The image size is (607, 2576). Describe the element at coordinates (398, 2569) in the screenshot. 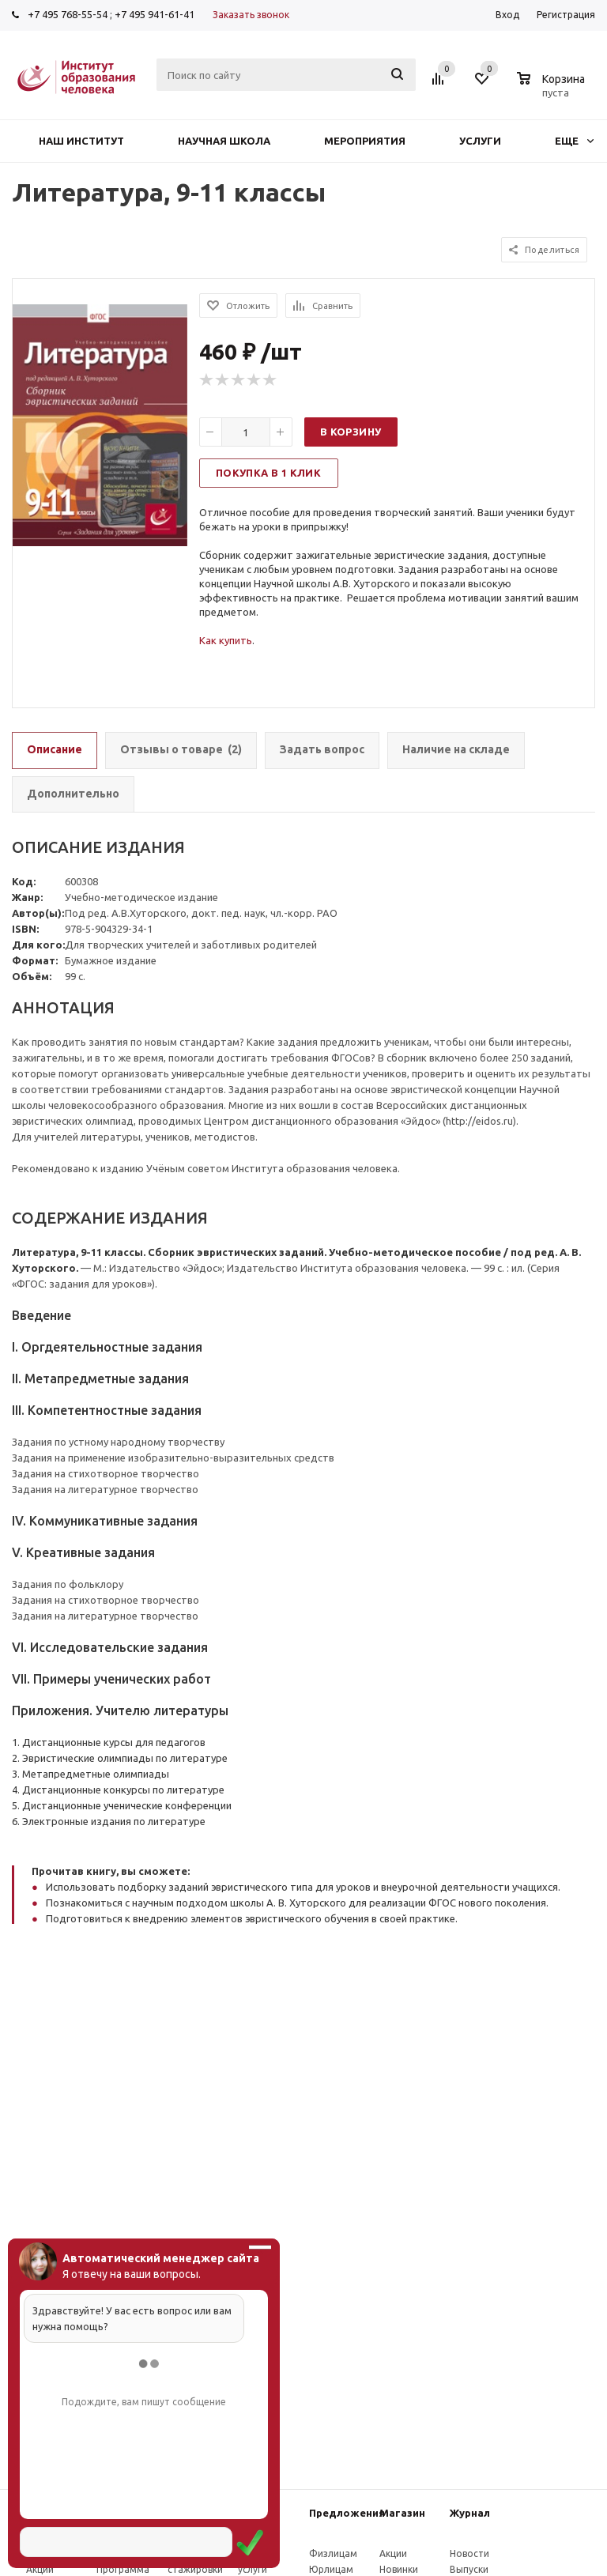

I see `Новинки` at that location.